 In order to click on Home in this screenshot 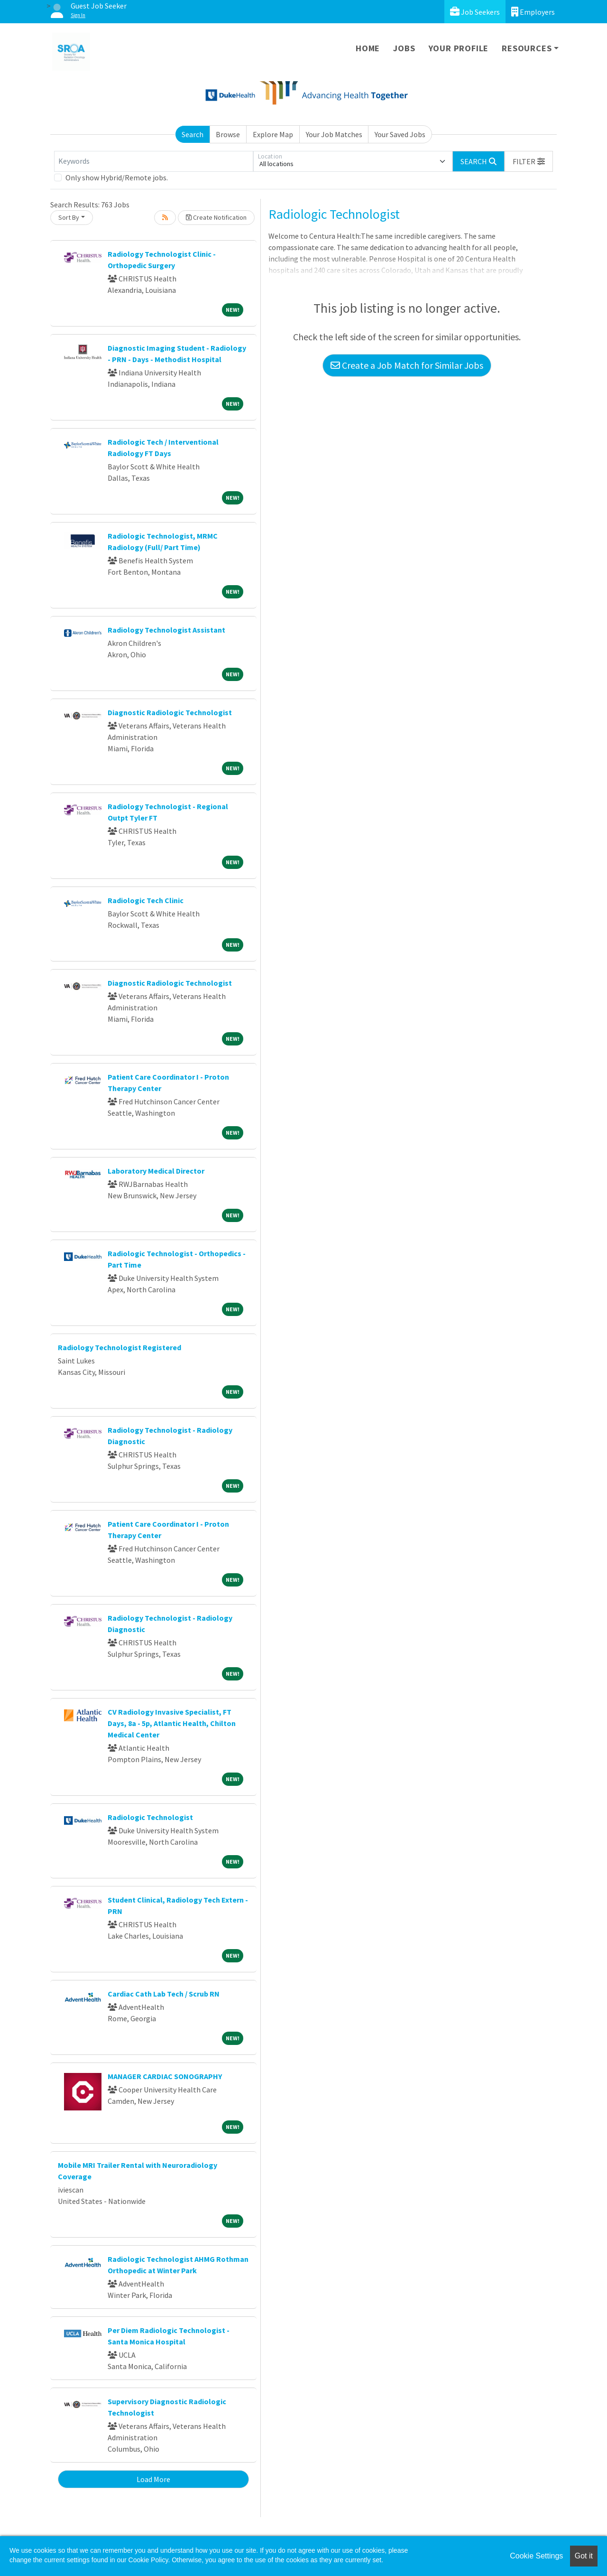, I will do `click(368, 48)`.